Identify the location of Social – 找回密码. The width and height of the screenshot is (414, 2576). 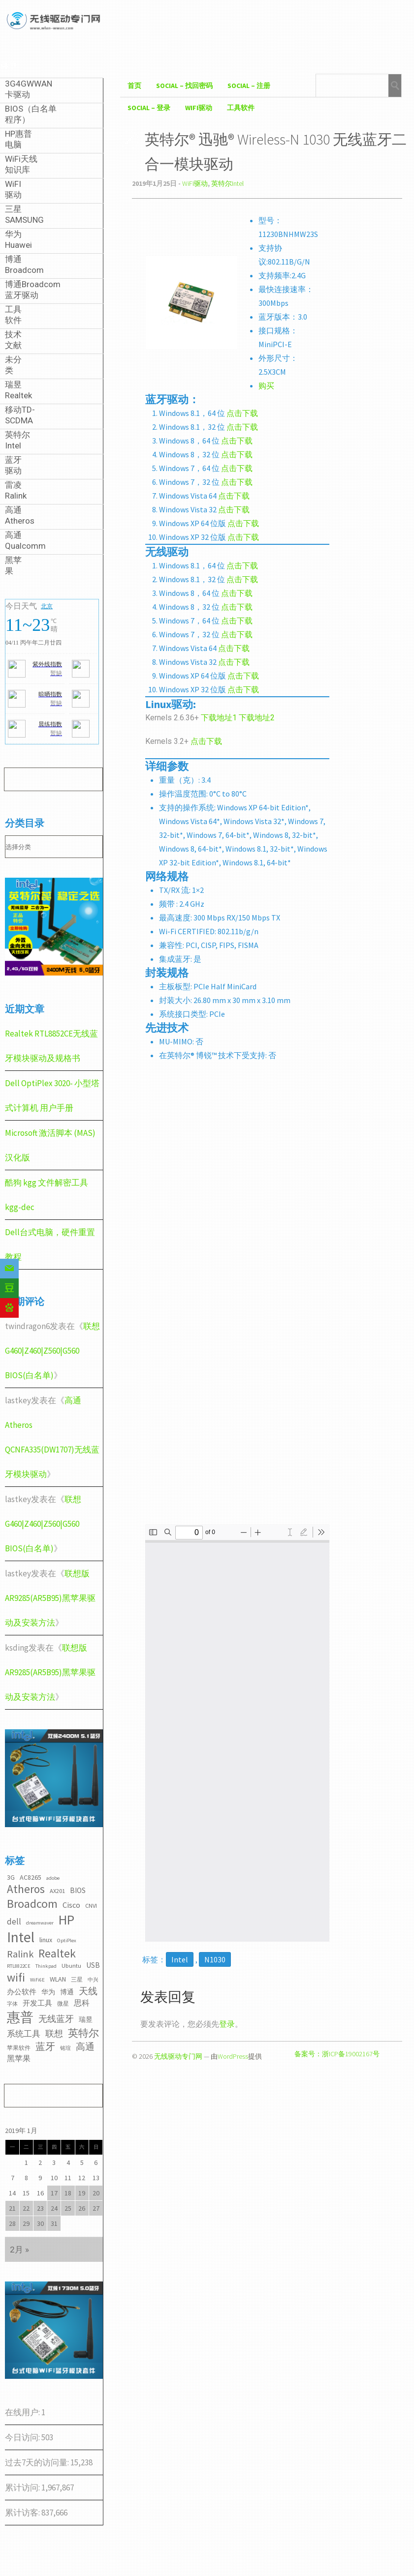
(184, 85).